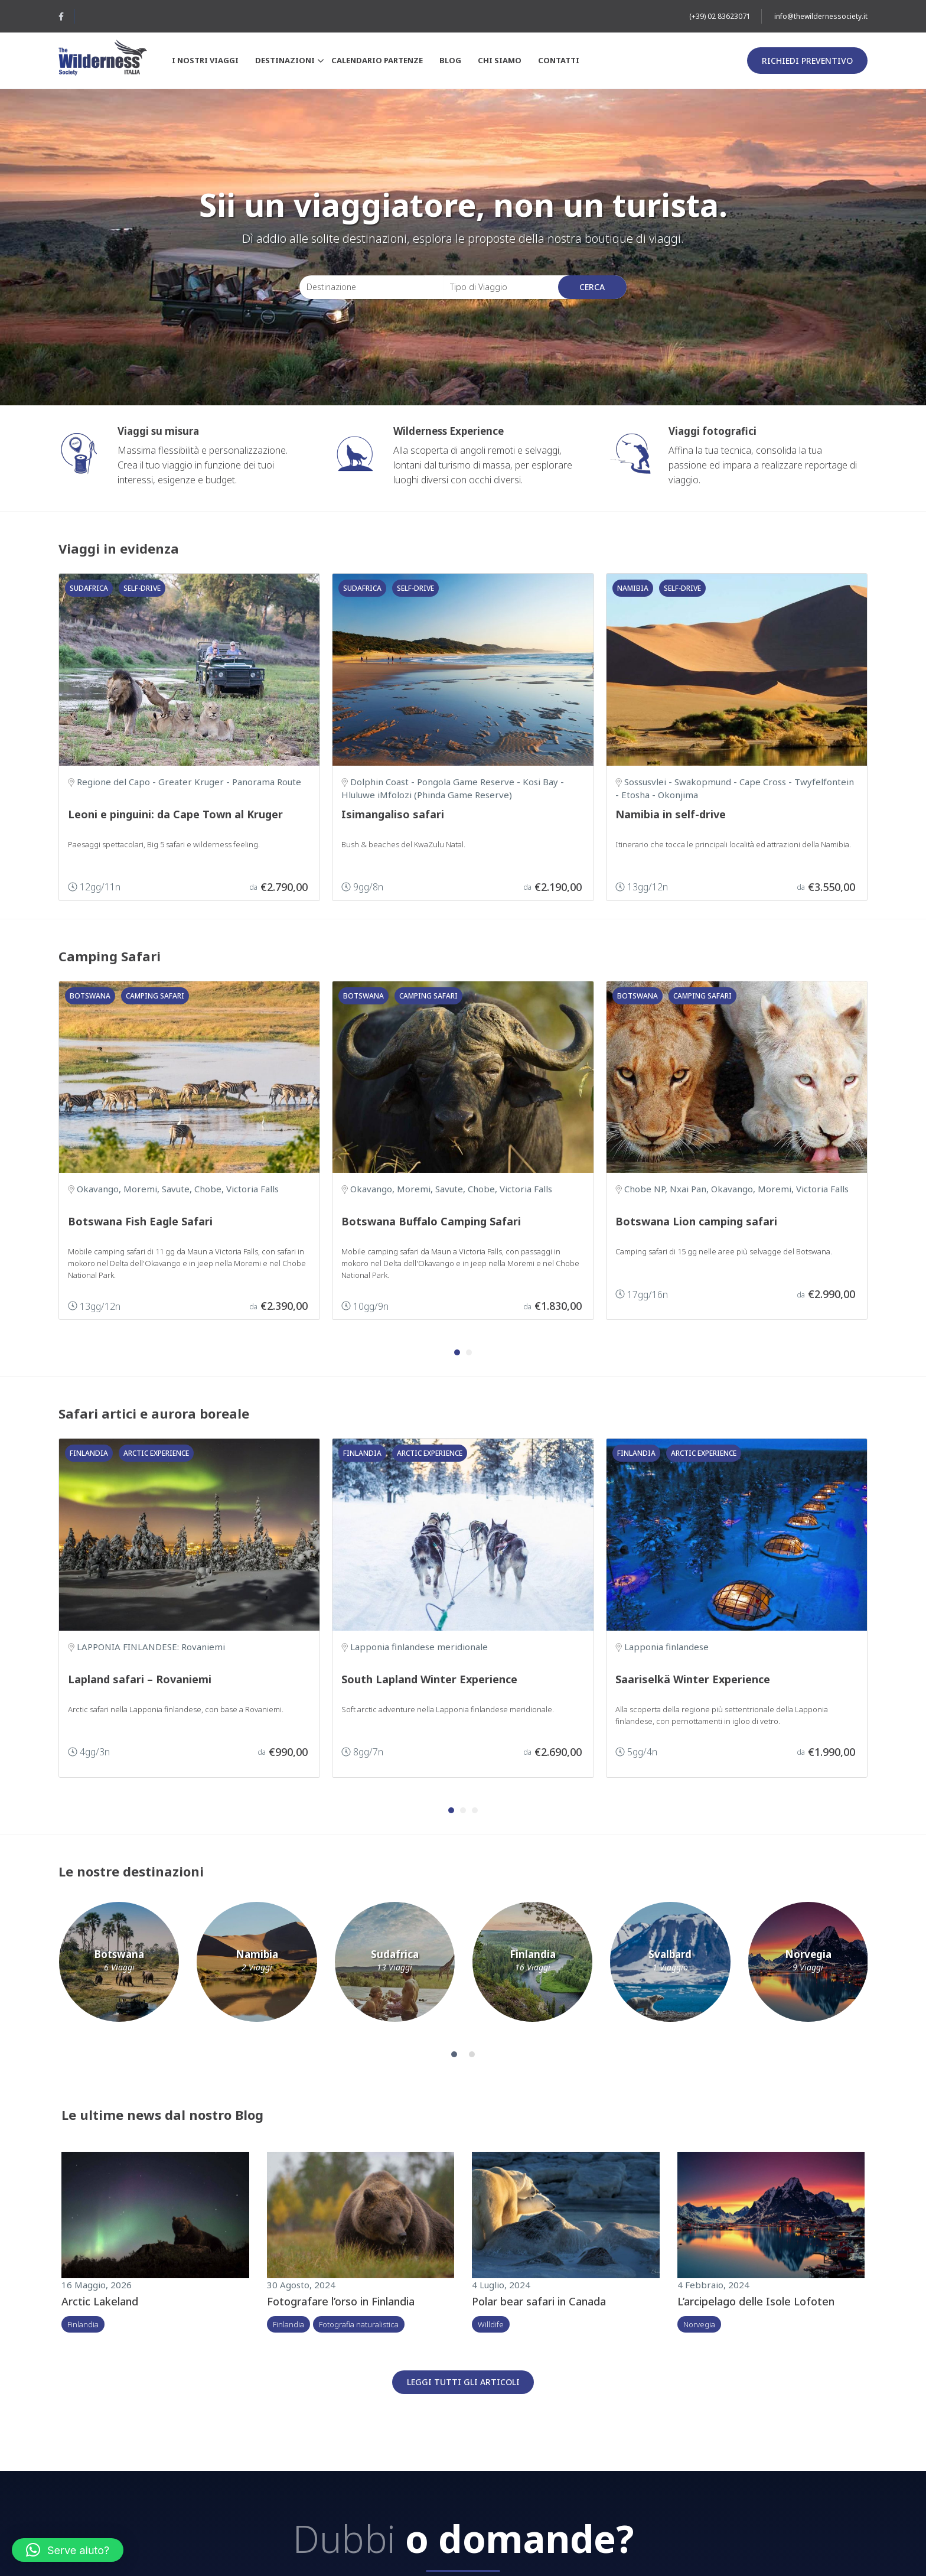  Describe the element at coordinates (359, 2324) in the screenshot. I see `Fotografia naturalistica` at that location.